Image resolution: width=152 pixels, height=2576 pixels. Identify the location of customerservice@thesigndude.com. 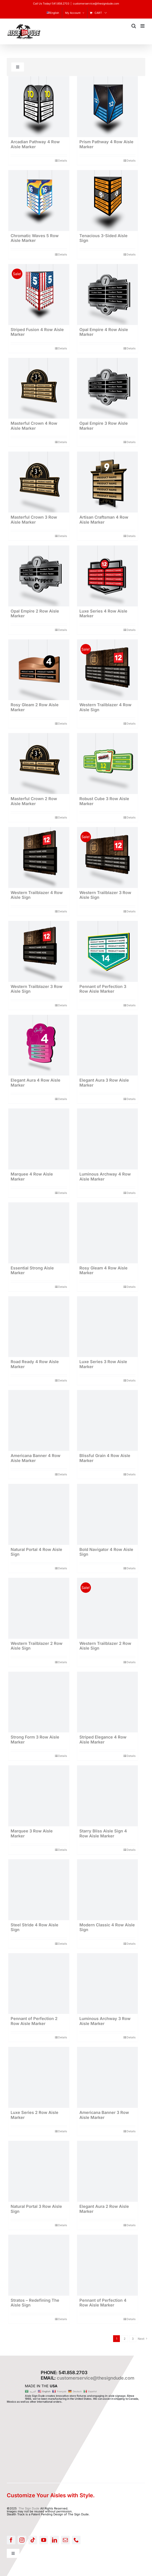
(96, 3).